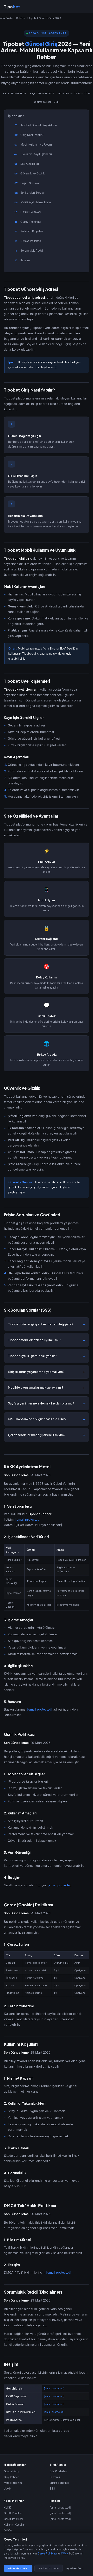 This screenshot has height=2576, width=93. What do you see at coordinates (32, 173) in the screenshot?
I see `Güvenlik ve Gizlilik` at bounding box center [32, 173].